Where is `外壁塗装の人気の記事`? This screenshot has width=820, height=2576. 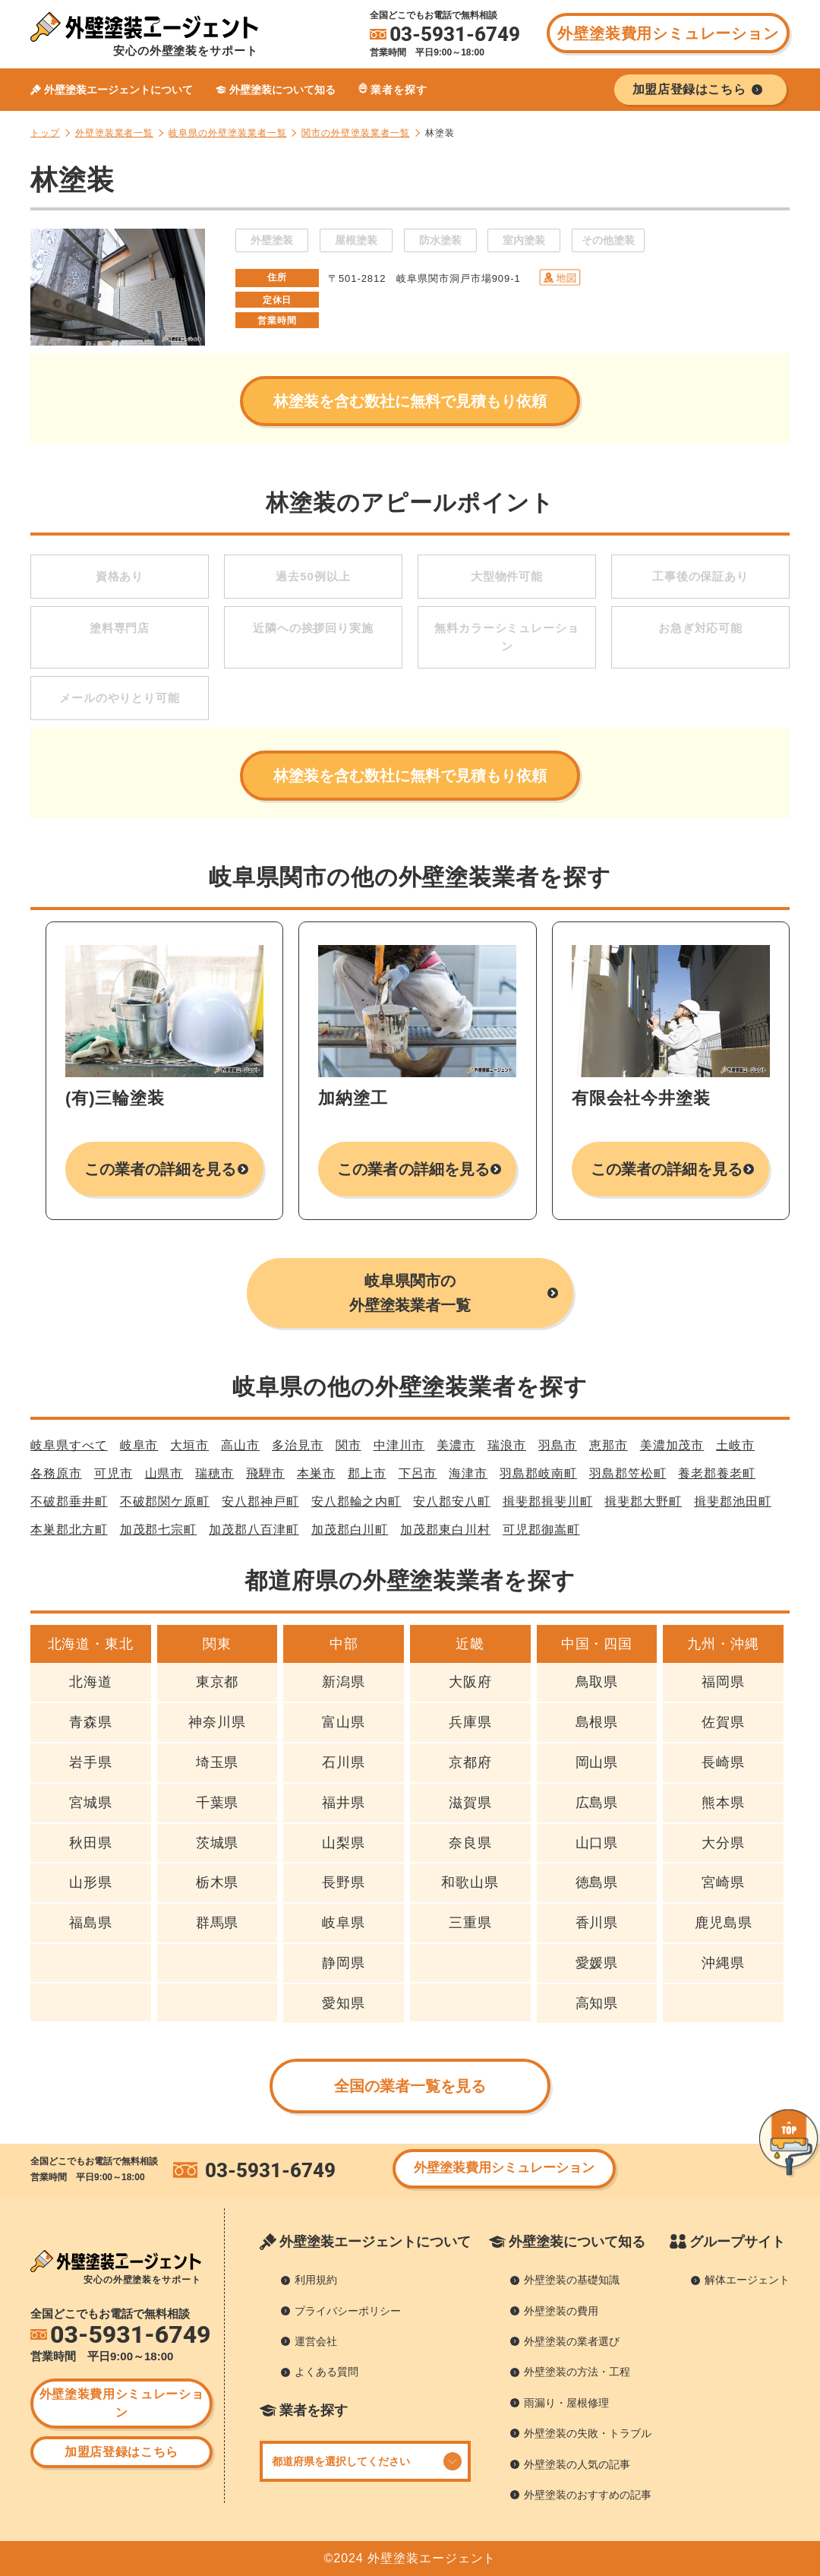 外壁塗装の人気の記事 is located at coordinates (577, 2464).